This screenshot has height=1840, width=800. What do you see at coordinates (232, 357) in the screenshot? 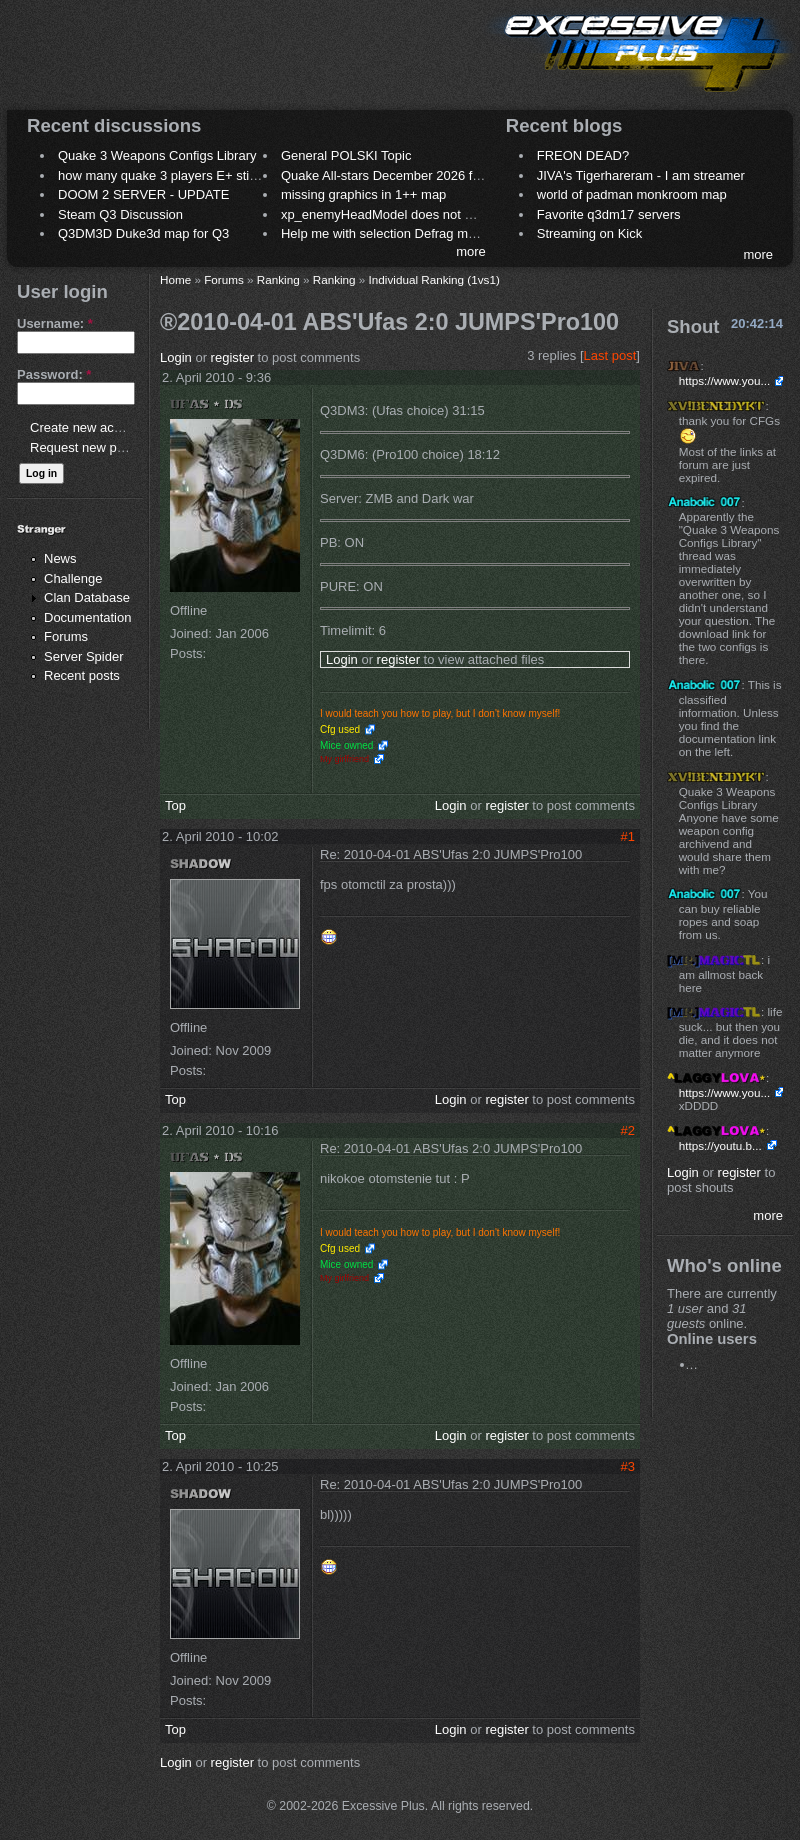
I see `register` at bounding box center [232, 357].